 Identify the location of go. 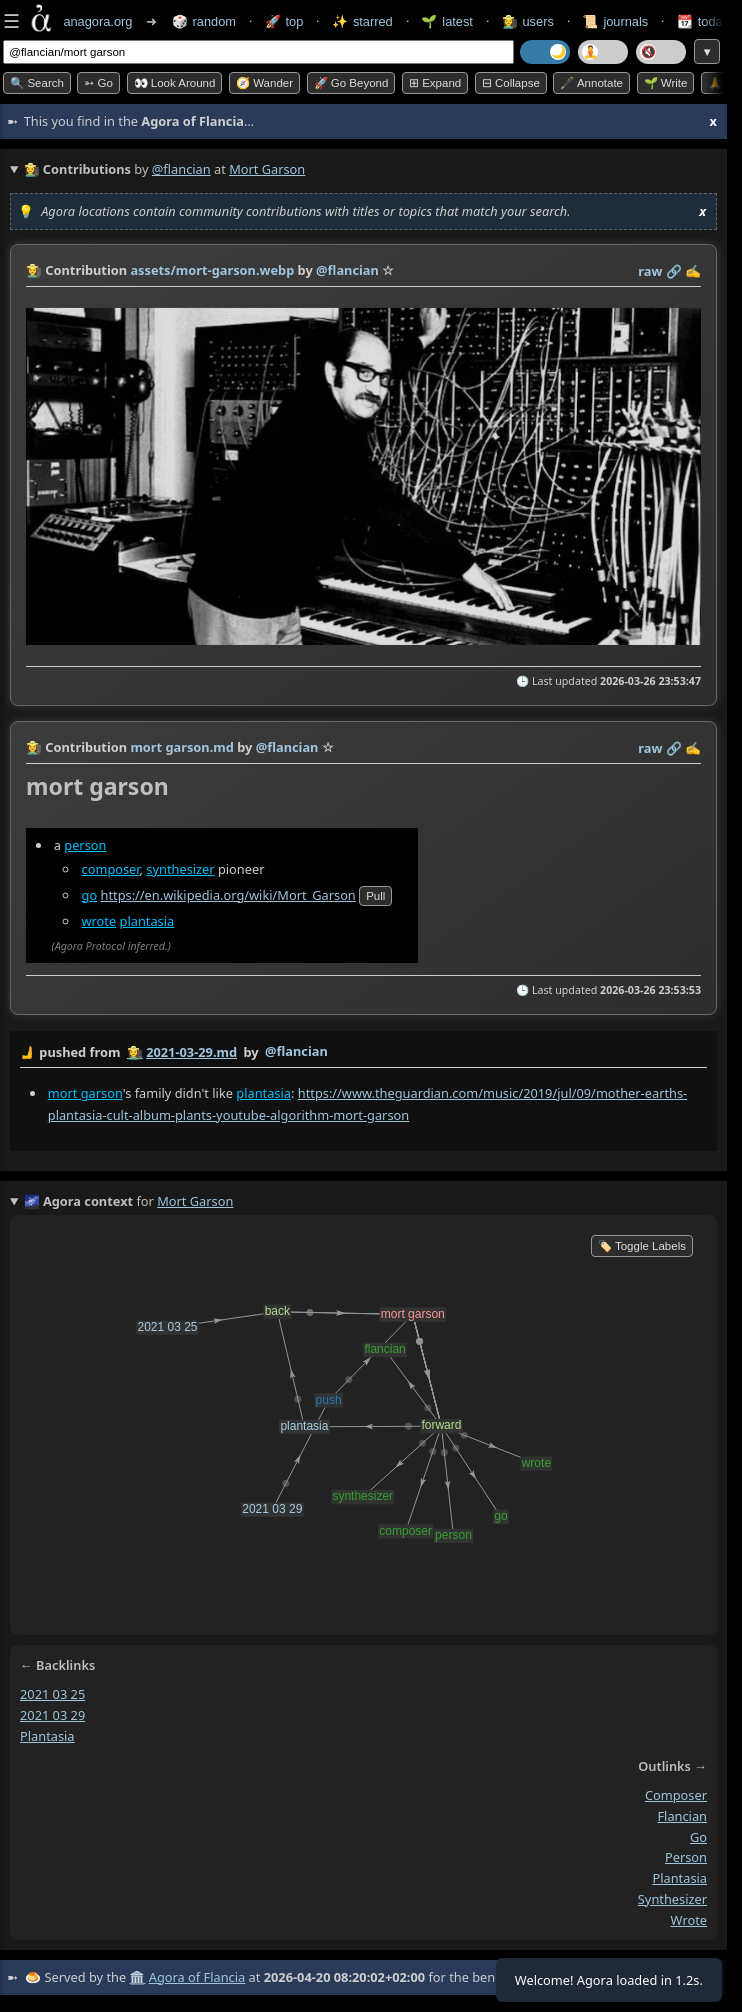
(90, 895).